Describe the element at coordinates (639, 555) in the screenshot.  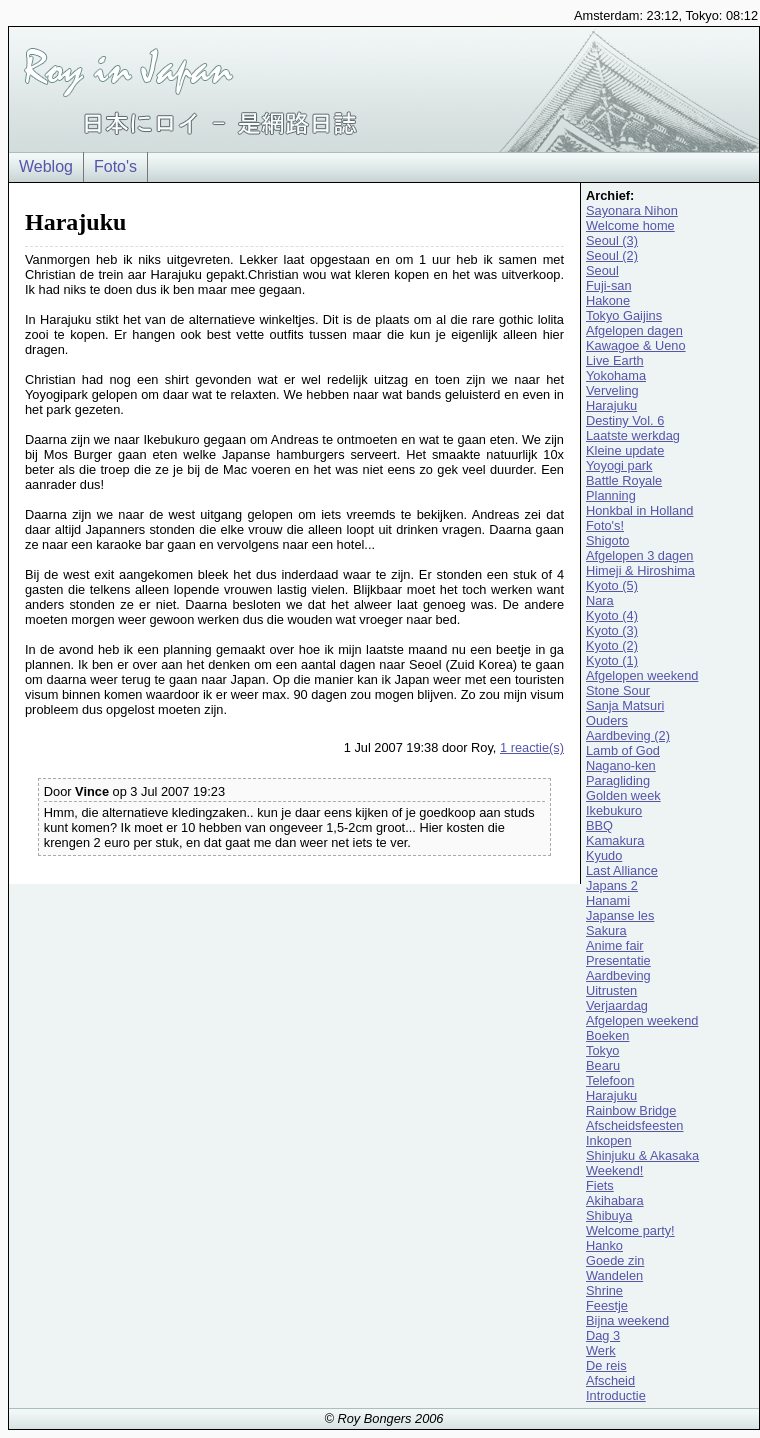
I see `Afgelopen 3 dagen` at that location.